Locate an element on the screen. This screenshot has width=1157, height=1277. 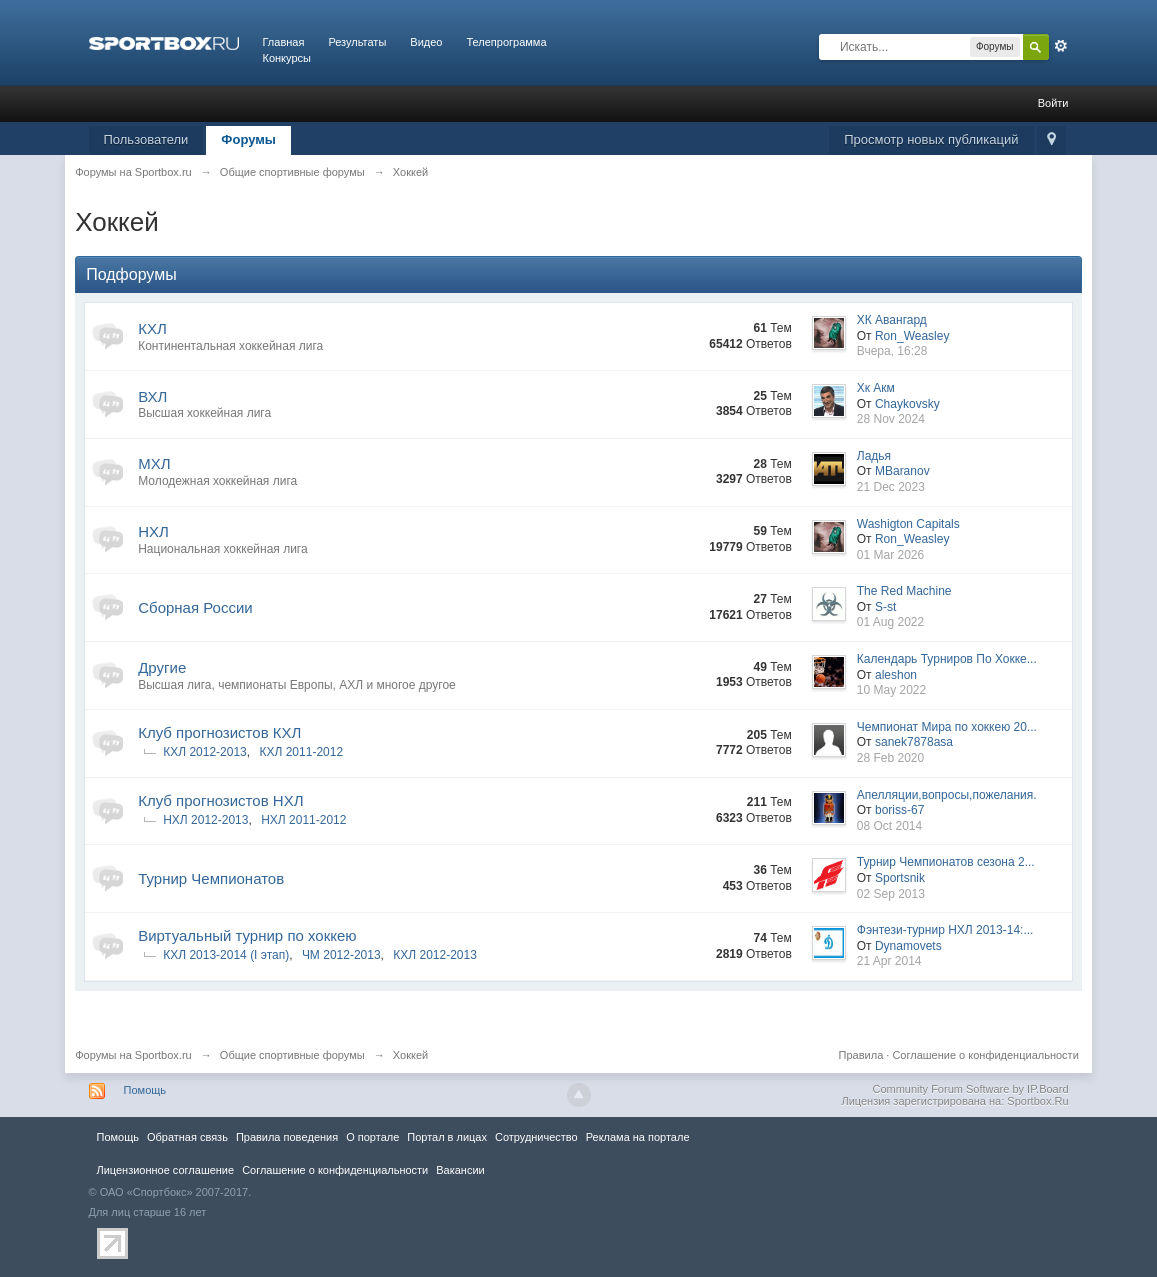
Видео is located at coordinates (426, 42).